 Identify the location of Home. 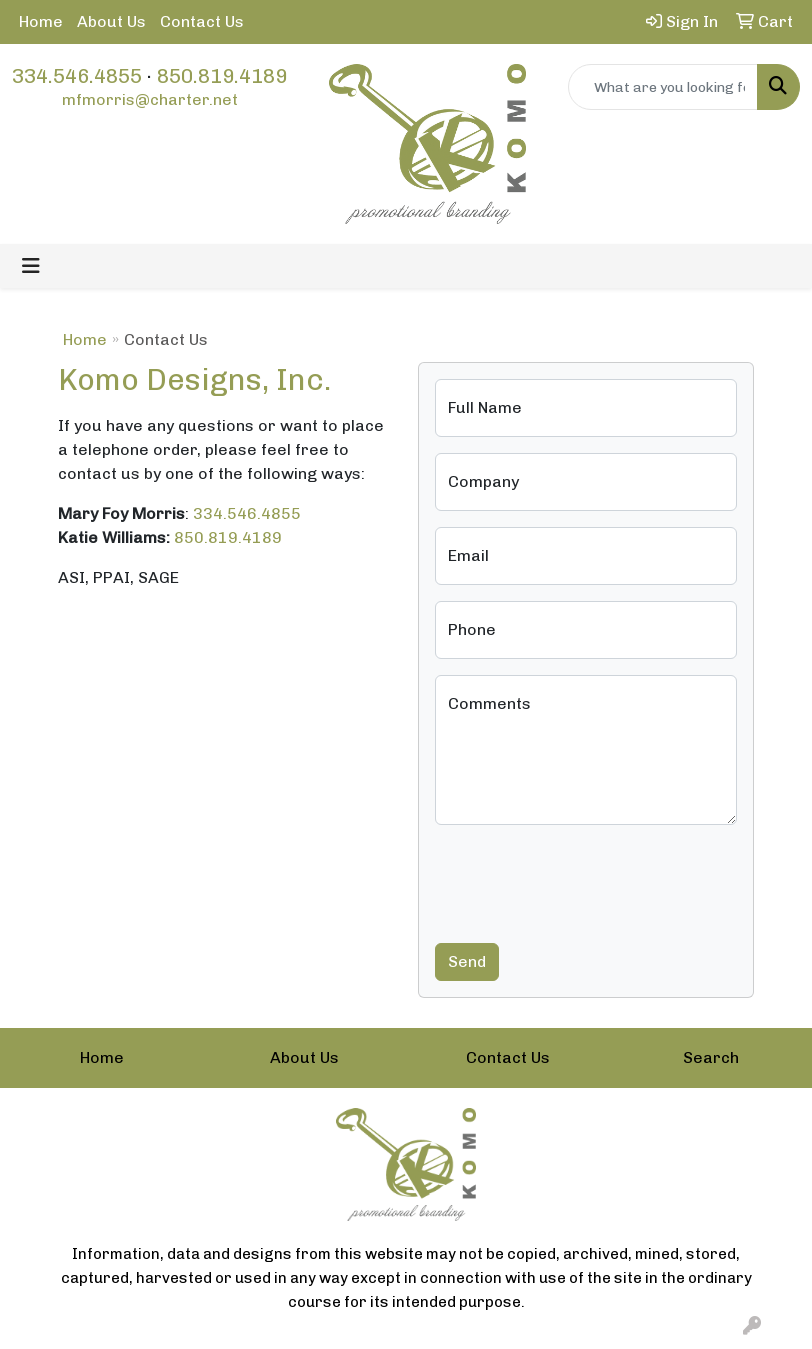
(41, 21).